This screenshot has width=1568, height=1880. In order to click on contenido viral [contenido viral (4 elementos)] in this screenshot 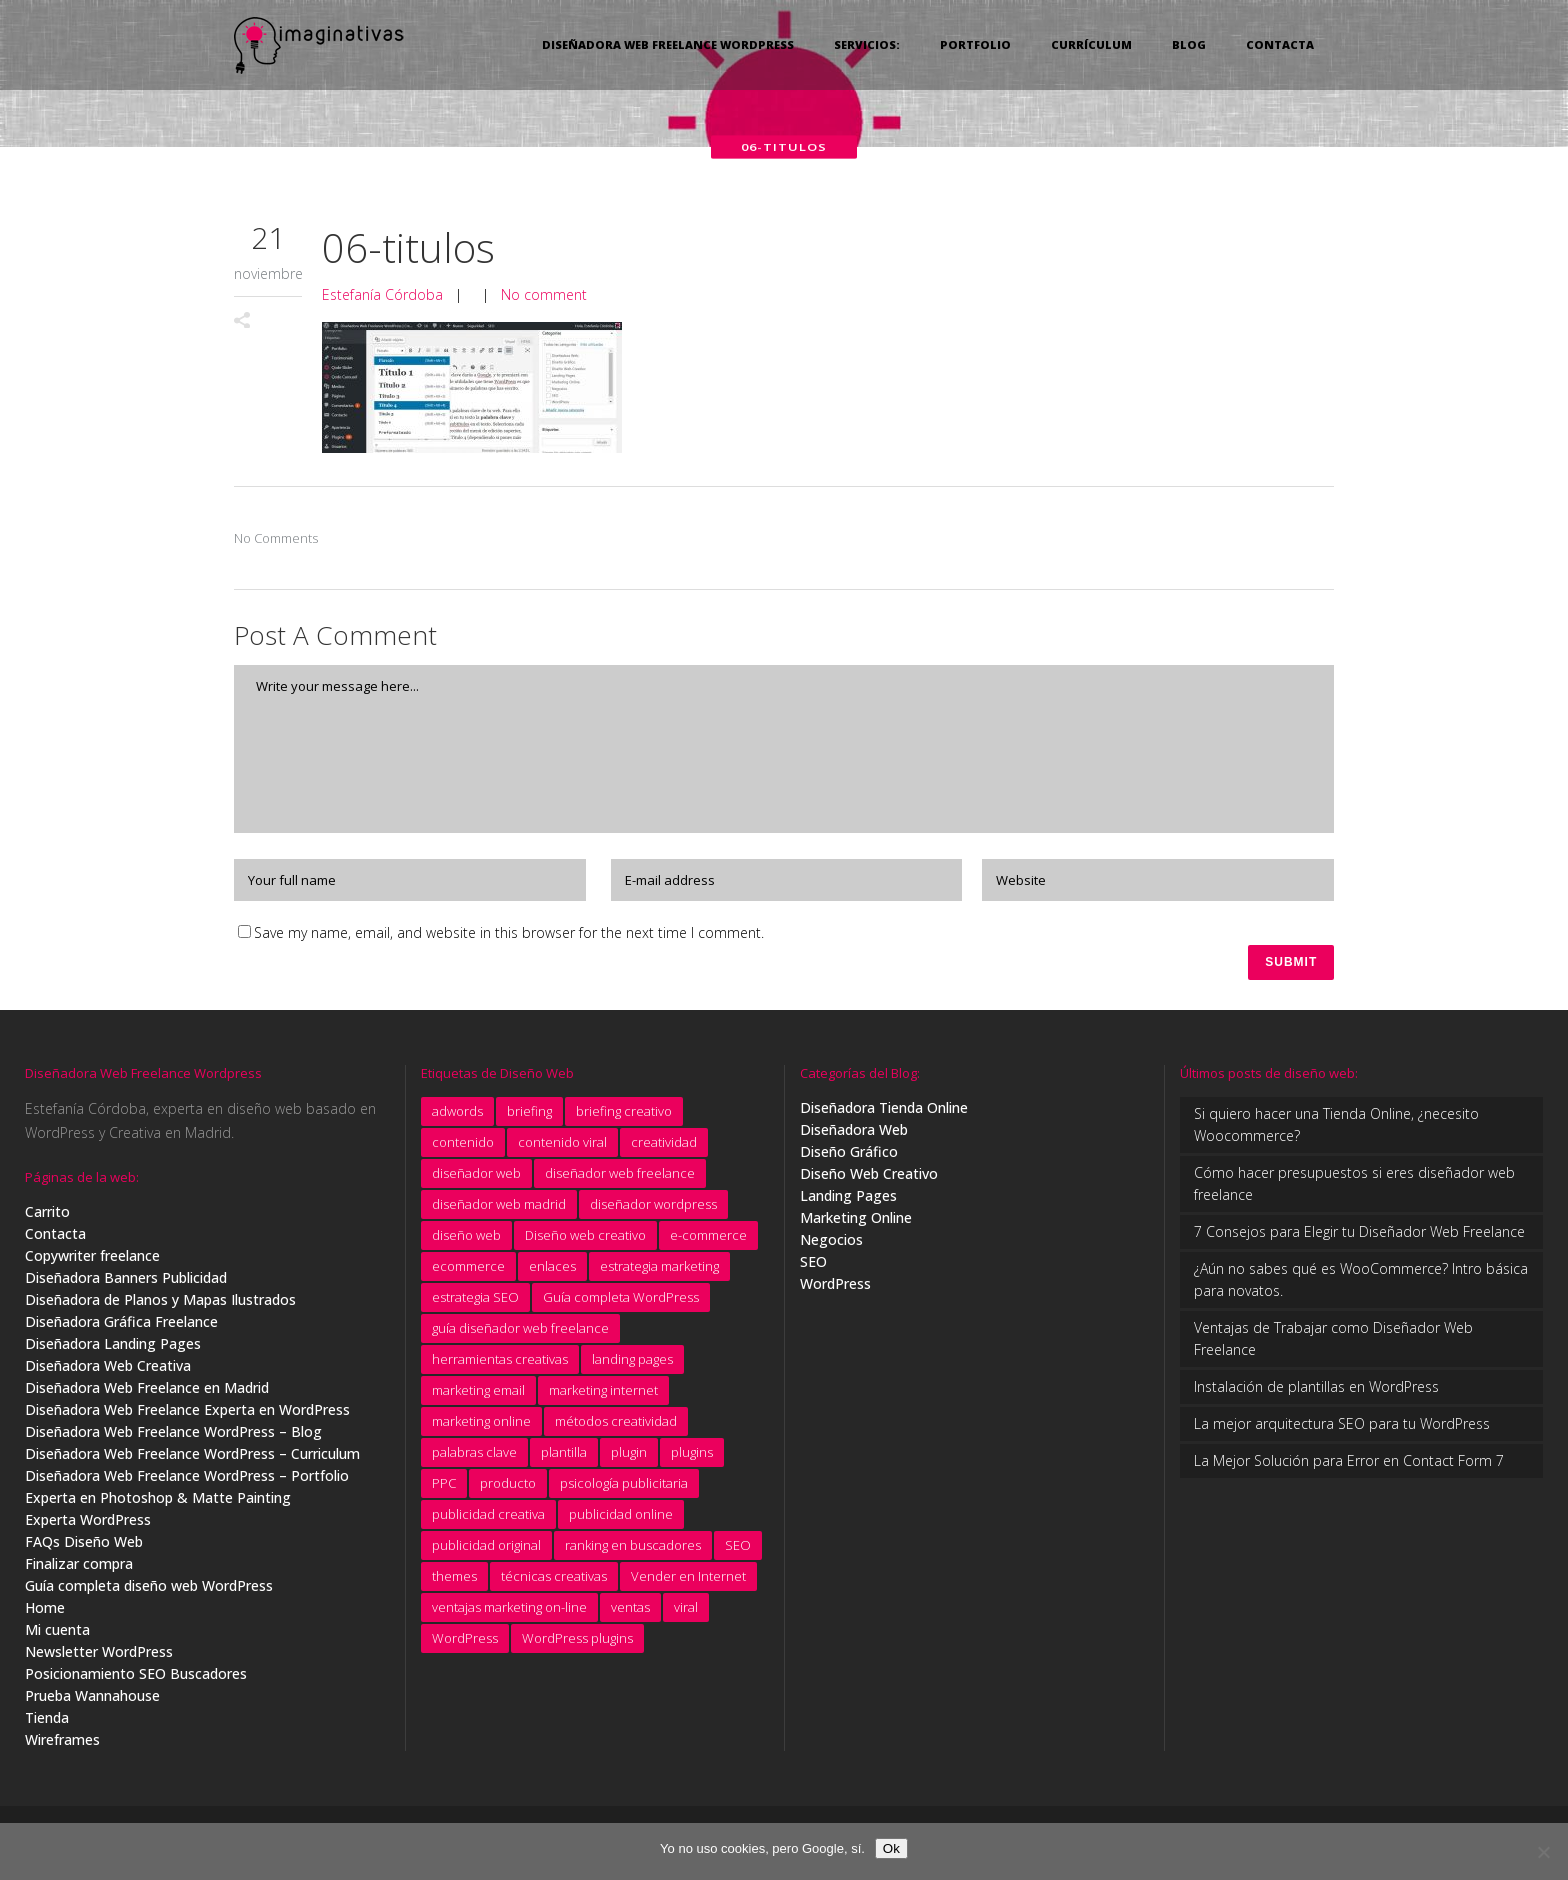, I will do `click(562, 1146)`.